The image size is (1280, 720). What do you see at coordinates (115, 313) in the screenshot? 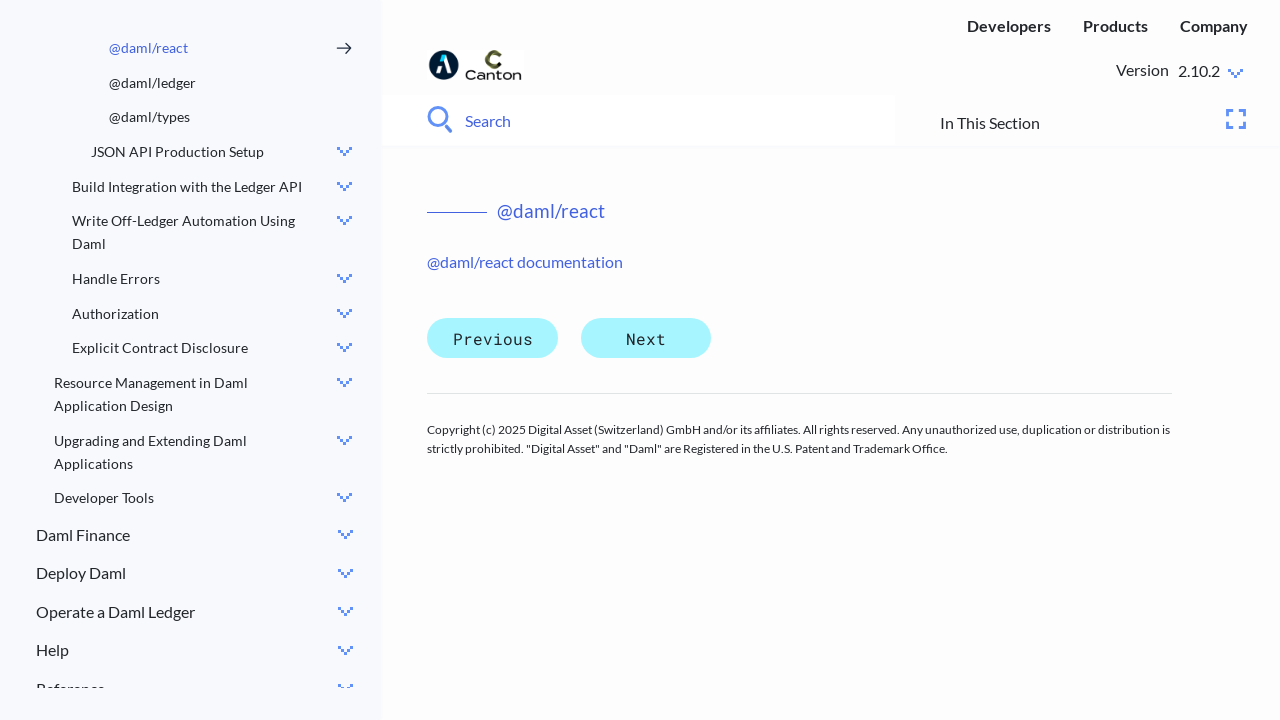
I see `Authorization` at bounding box center [115, 313].